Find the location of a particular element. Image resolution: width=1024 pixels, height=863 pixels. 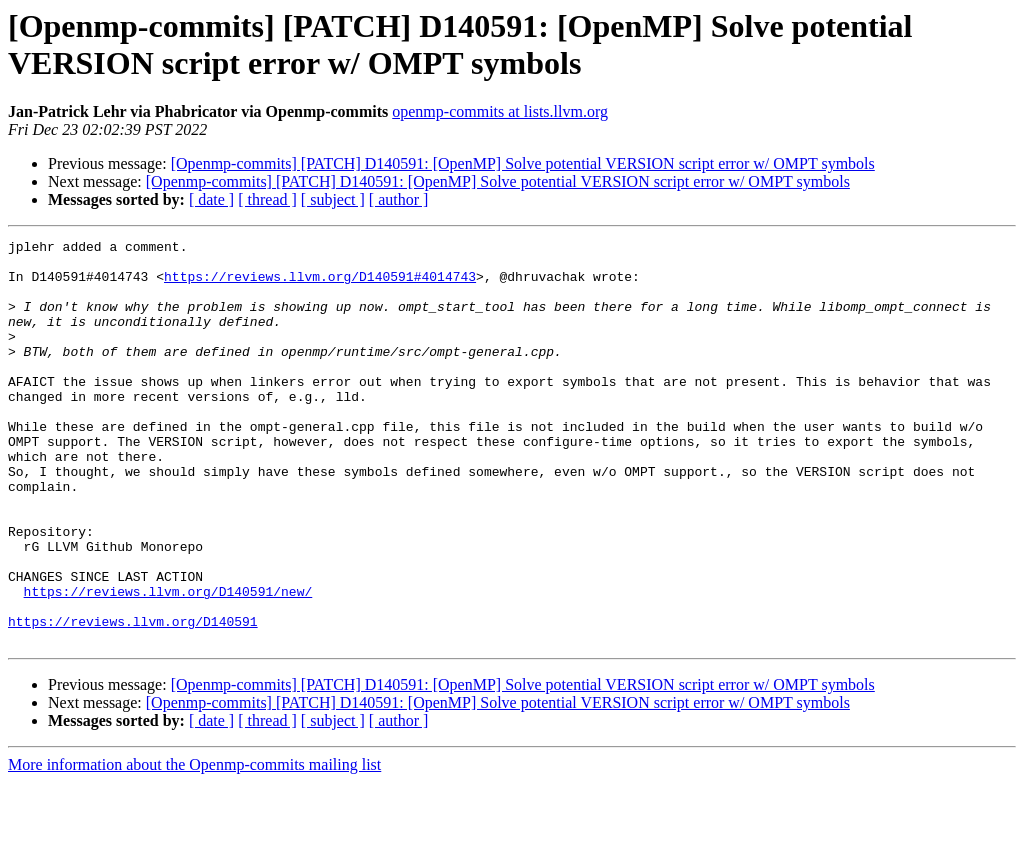

More information about the Openmp-commits mailing list is located at coordinates (194, 845).